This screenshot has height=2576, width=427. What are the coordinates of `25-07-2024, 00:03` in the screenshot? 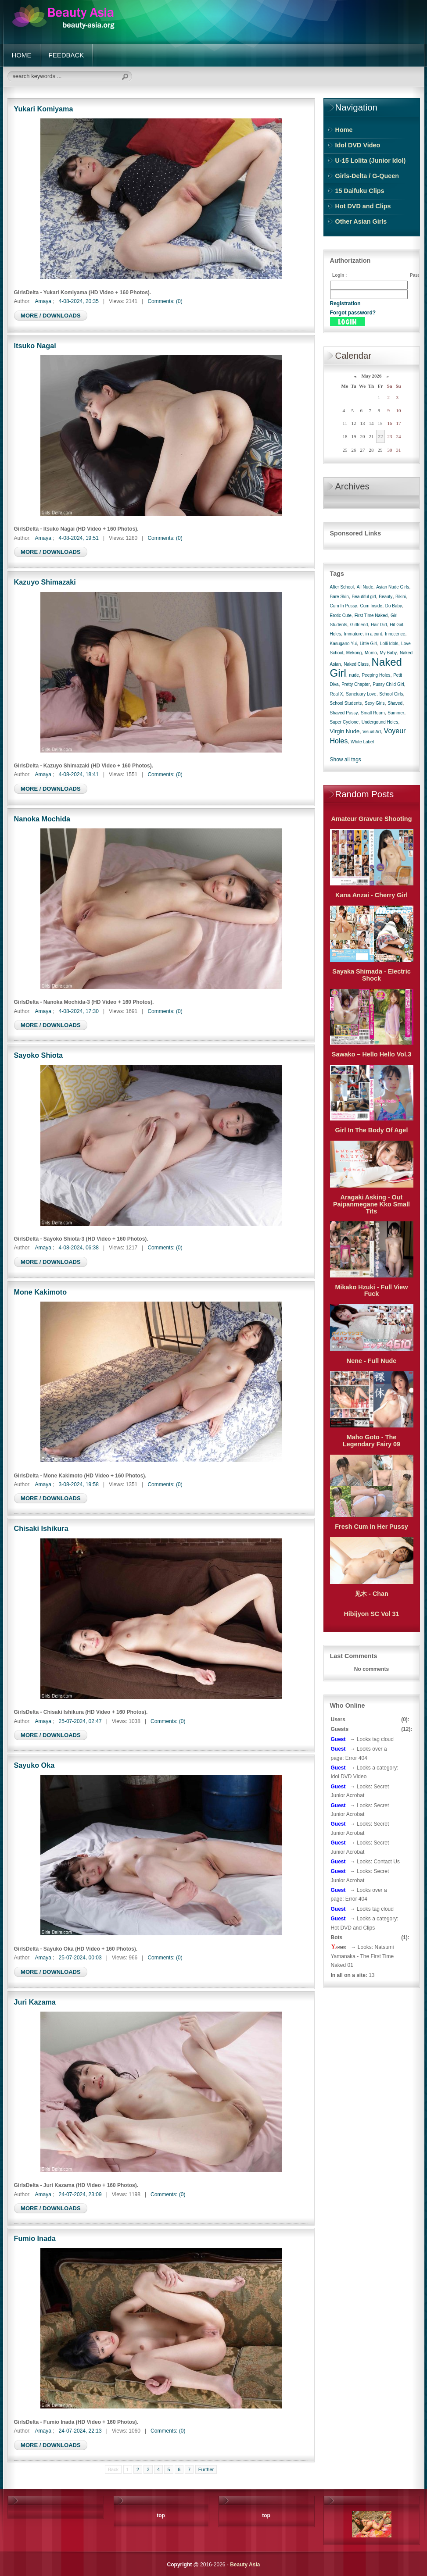 It's located at (80, 1958).